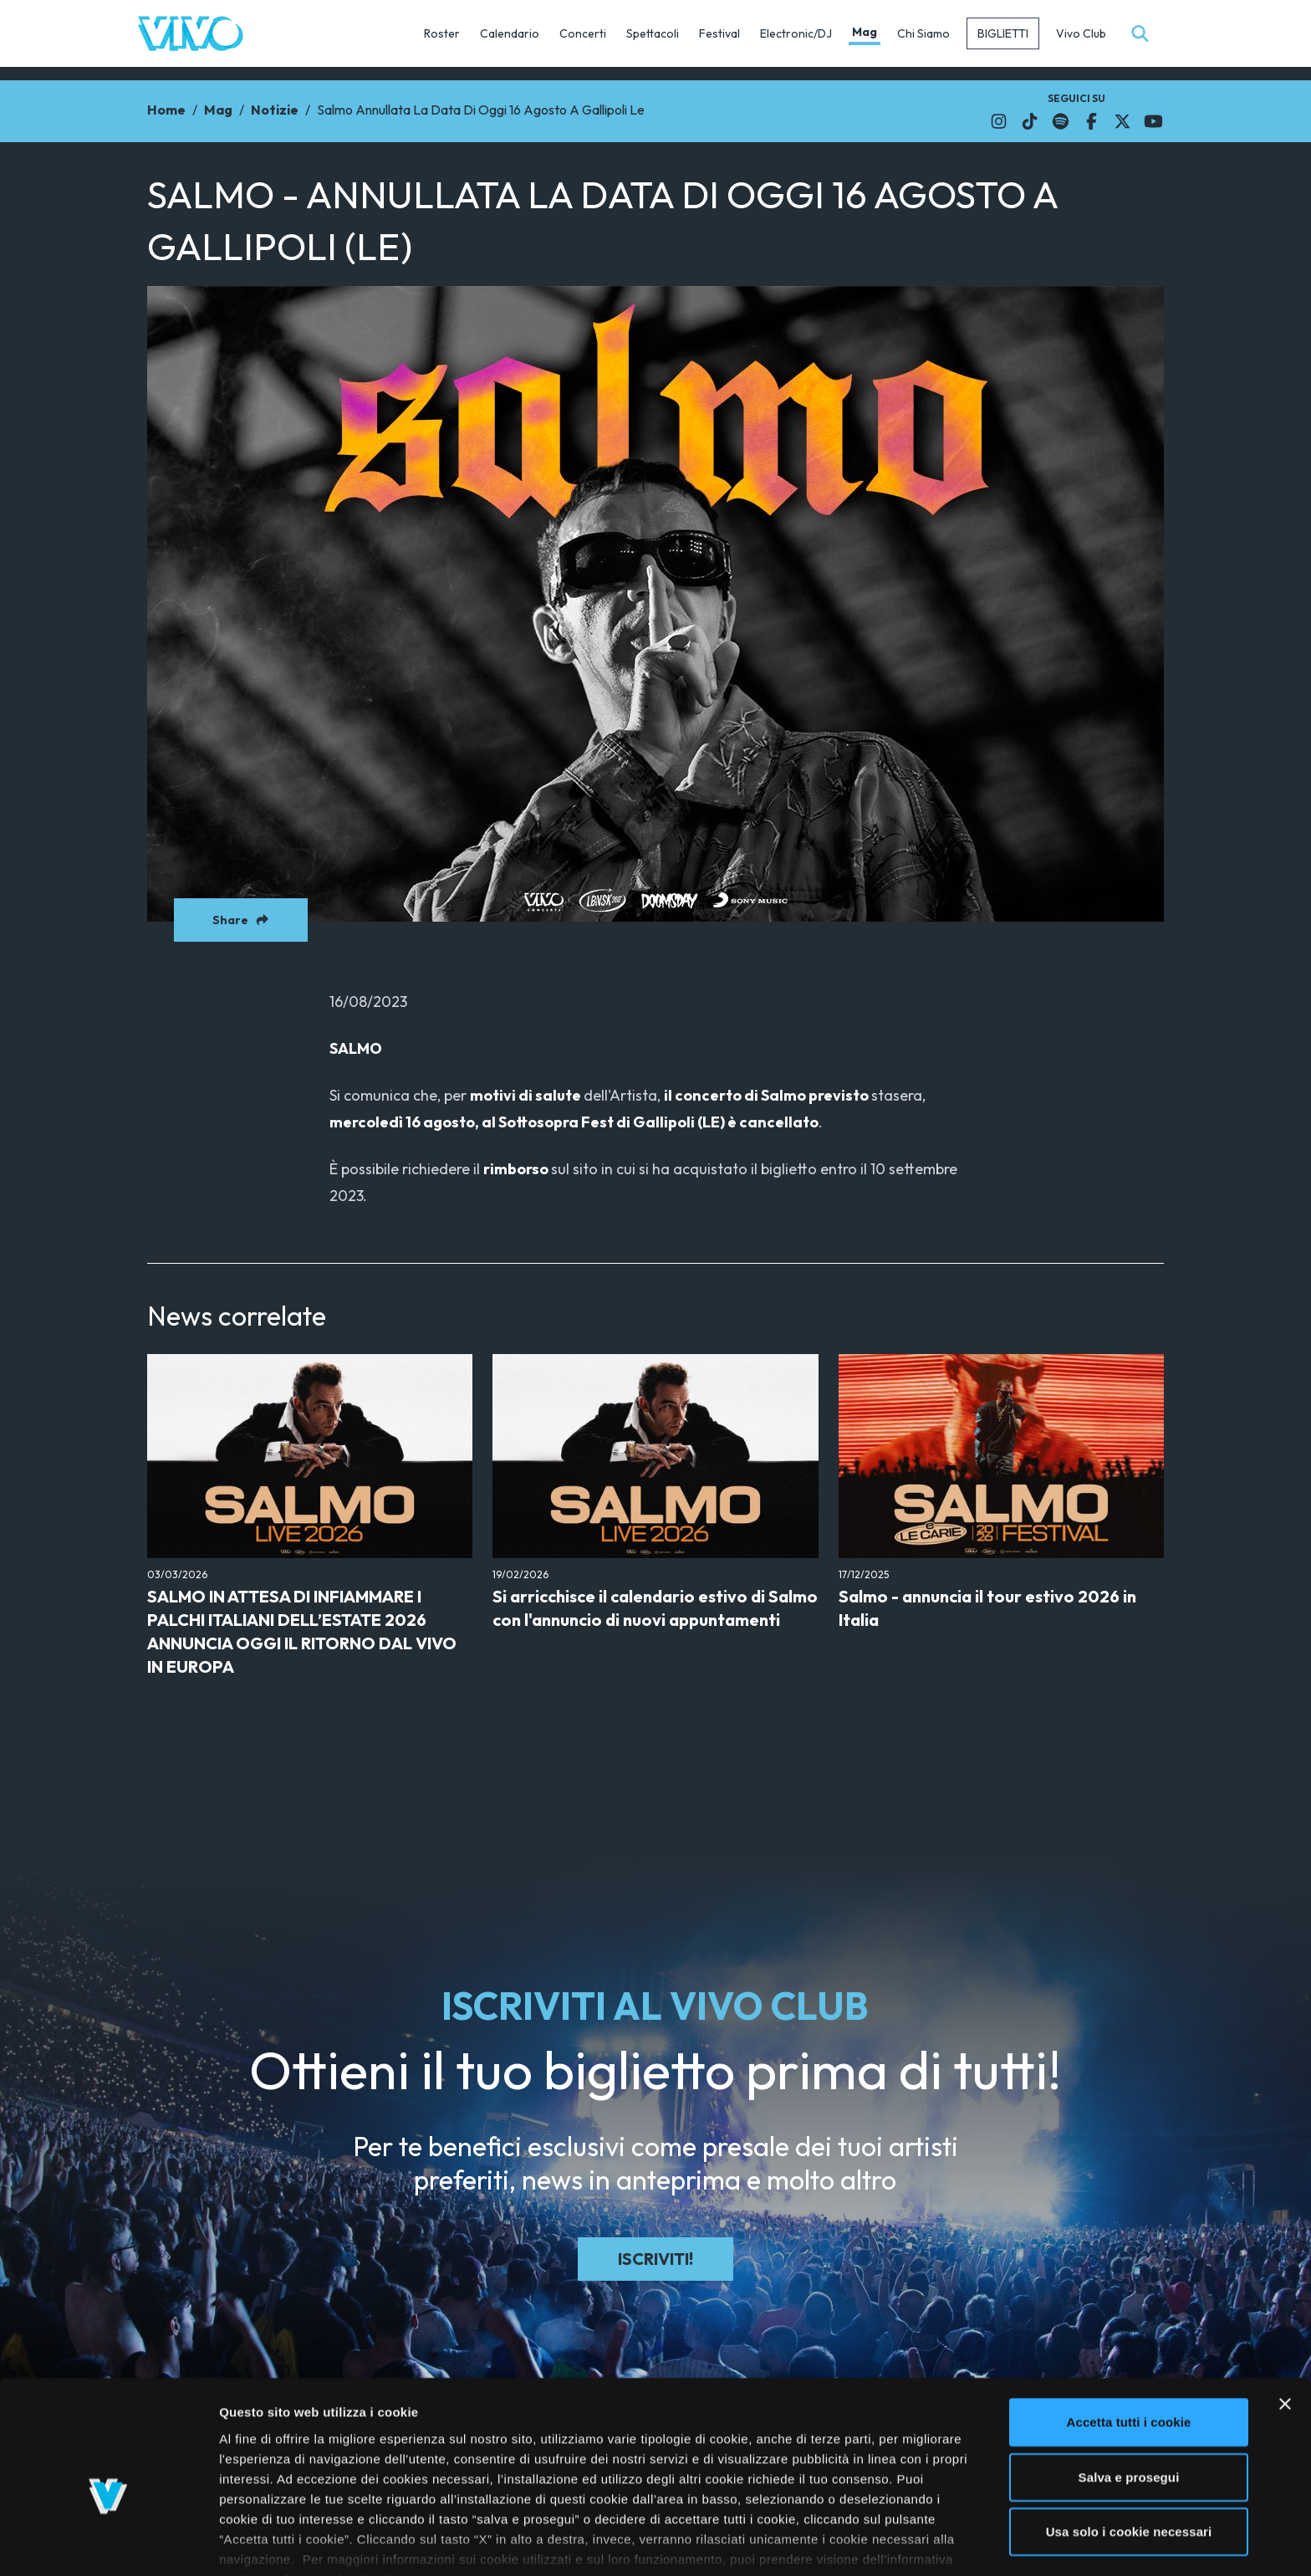 This screenshot has height=2576, width=1311. I want to click on Iscriviti!, so click(655, 2258).